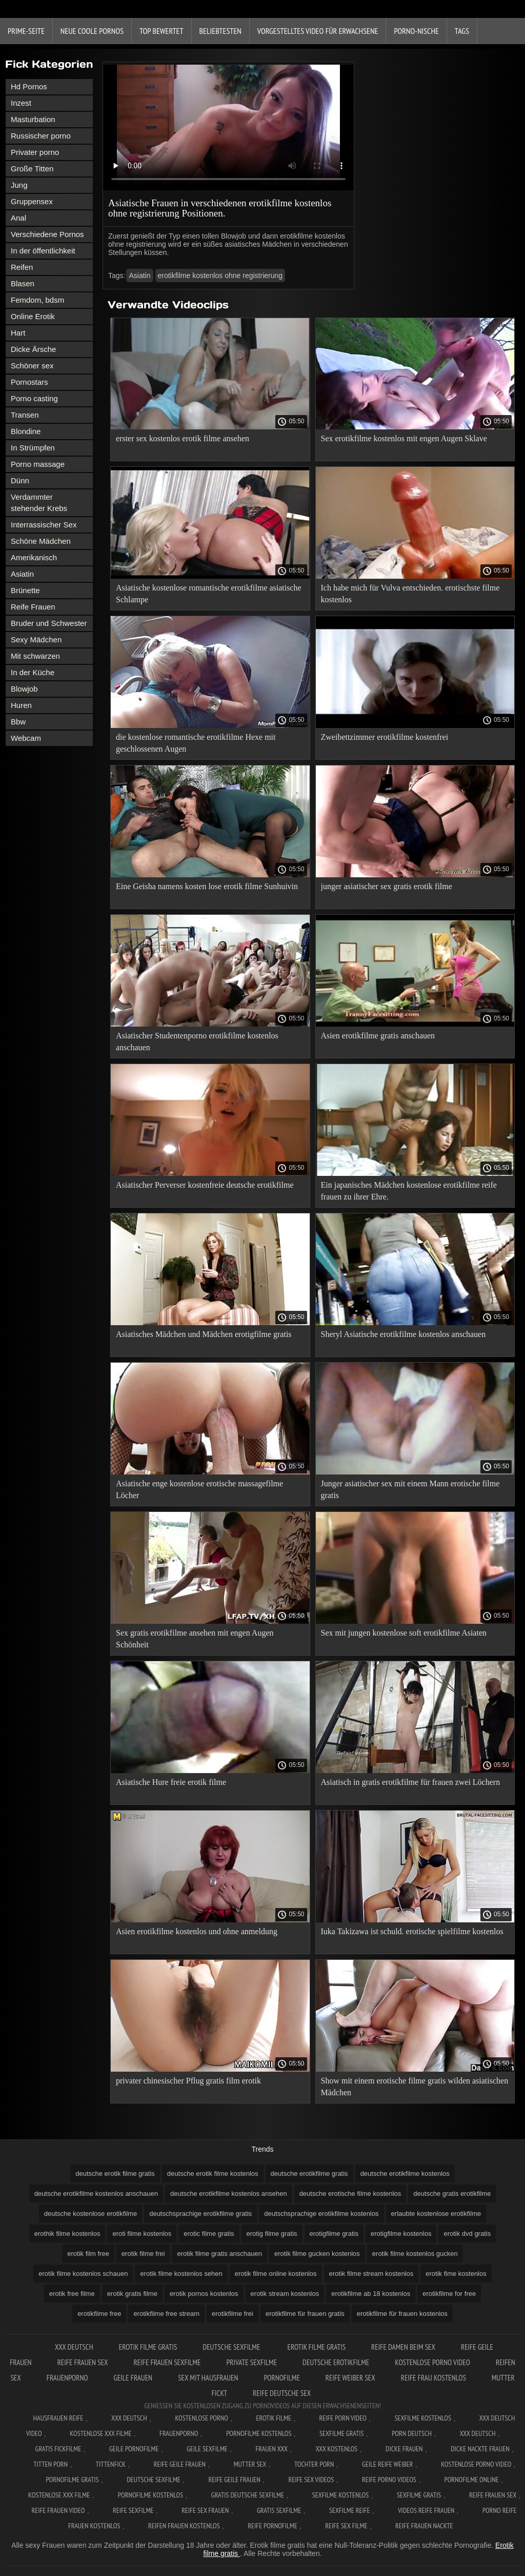 The width and height of the screenshot is (525, 2576). I want to click on Prime-Seite, so click(26, 31).